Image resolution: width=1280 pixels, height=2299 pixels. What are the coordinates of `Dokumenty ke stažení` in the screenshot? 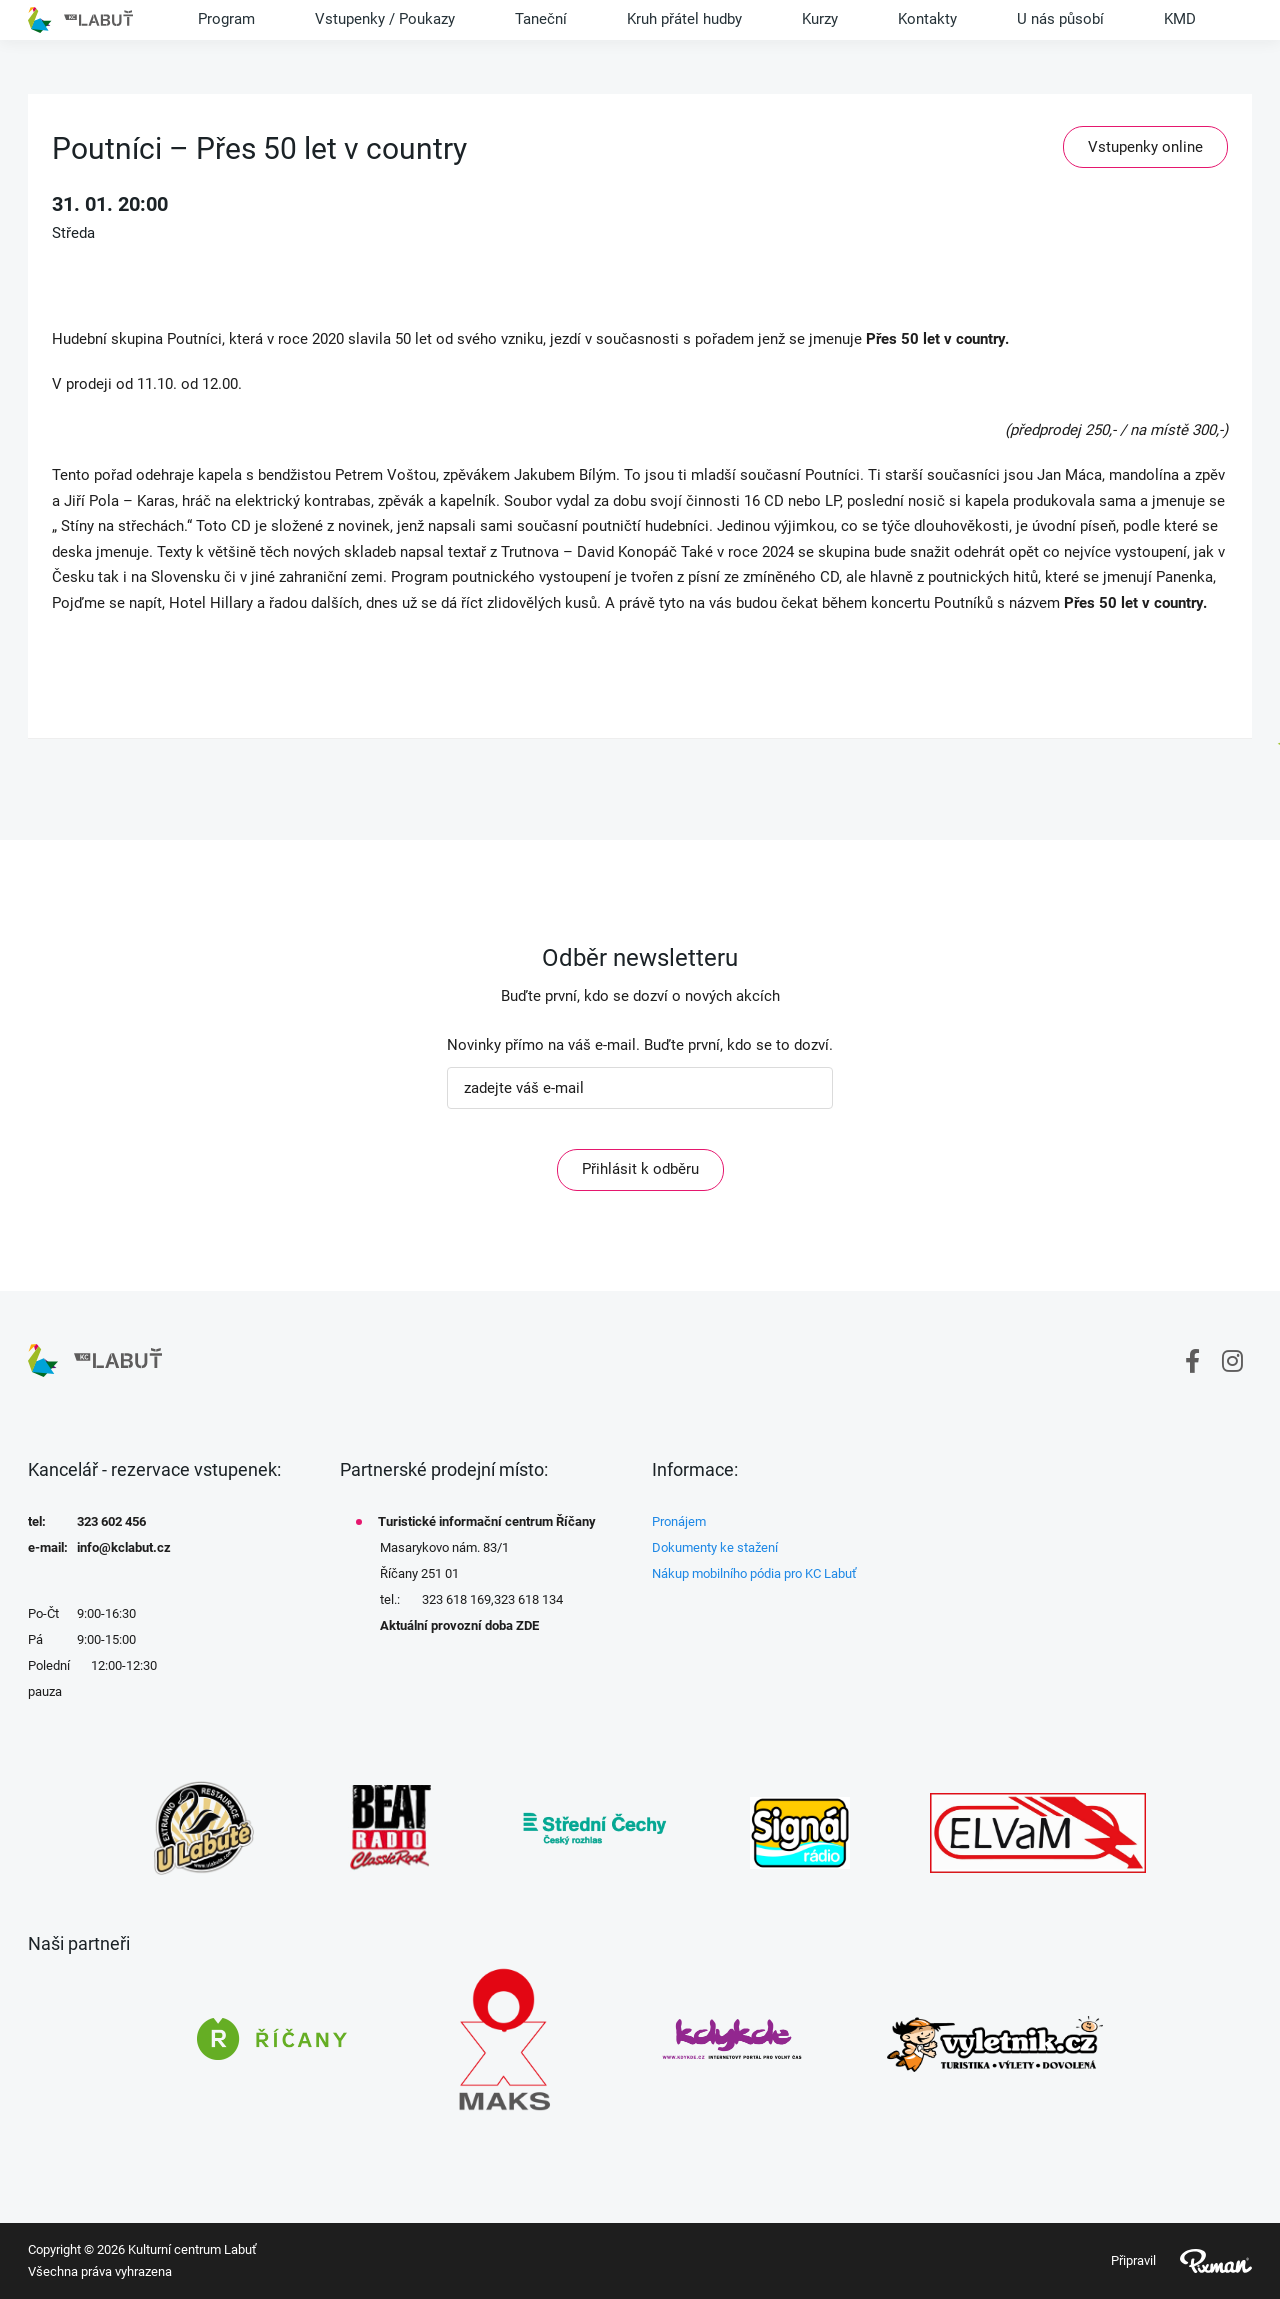 It's located at (715, 1547).